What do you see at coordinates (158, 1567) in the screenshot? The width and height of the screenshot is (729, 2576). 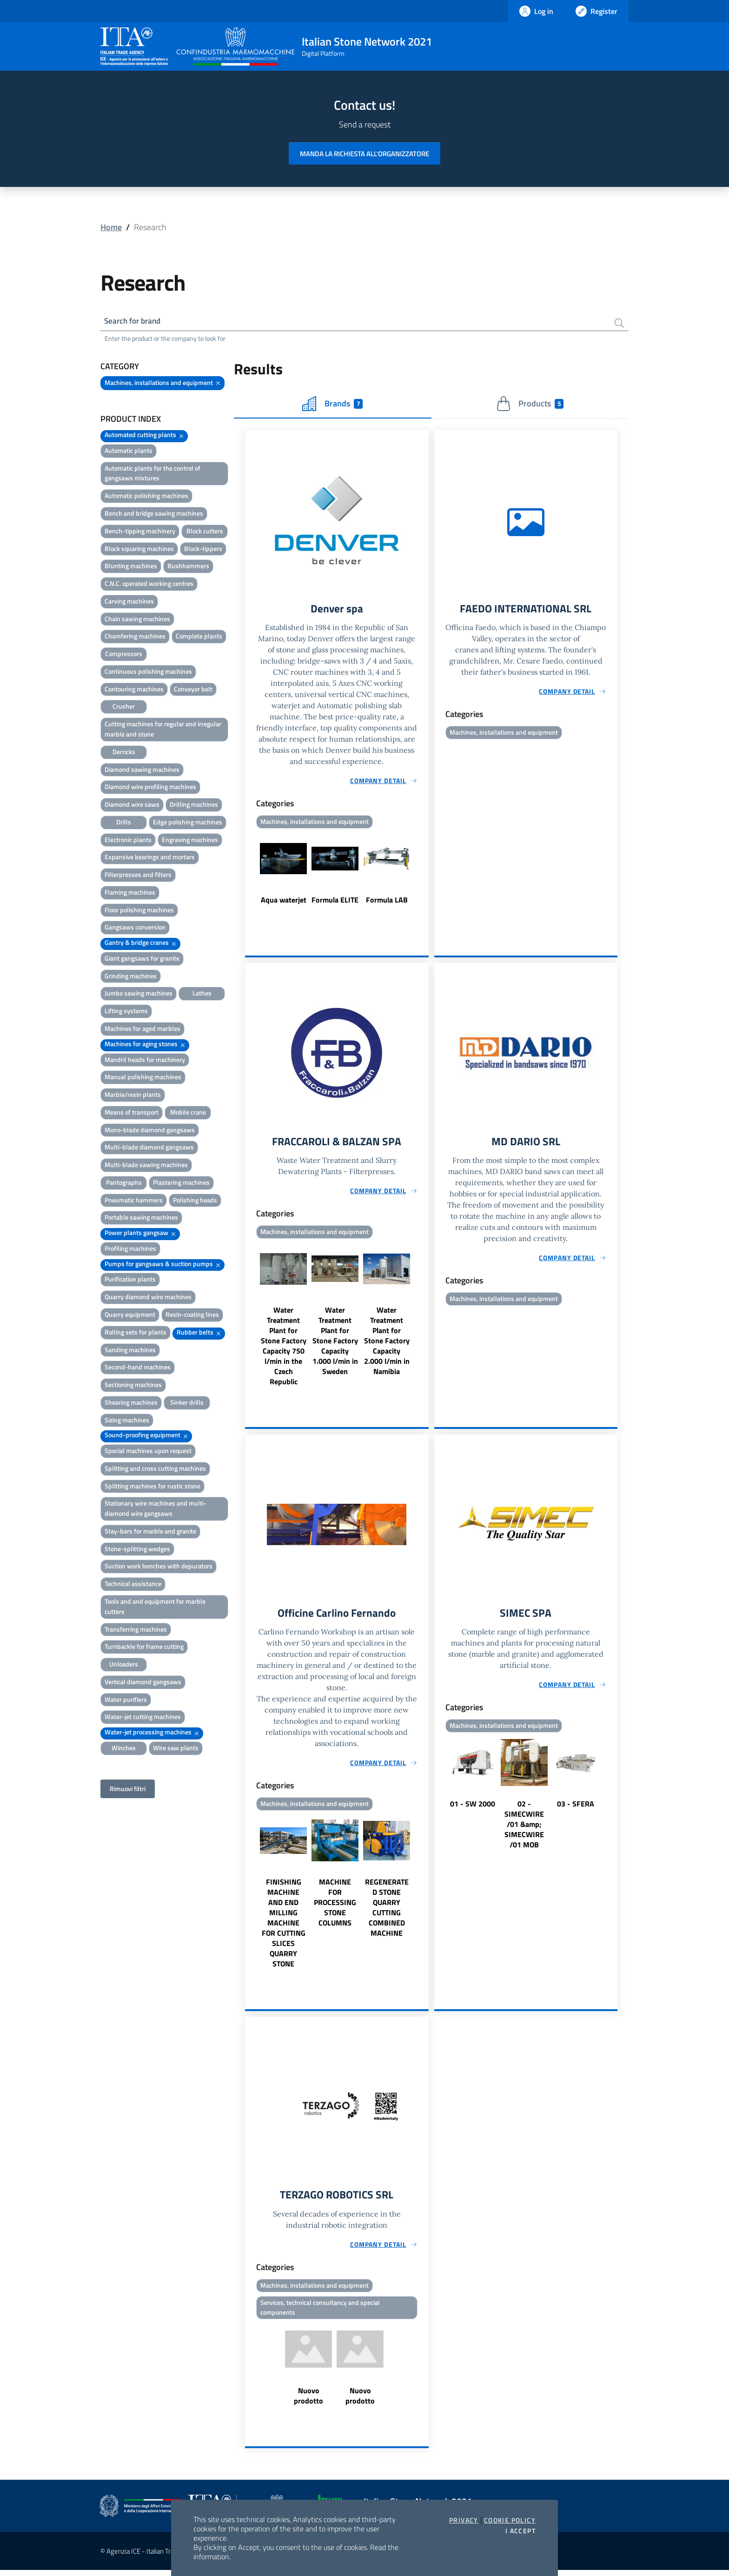 I see `Suction work benches with depurators` at bounding box center [158, 1567].